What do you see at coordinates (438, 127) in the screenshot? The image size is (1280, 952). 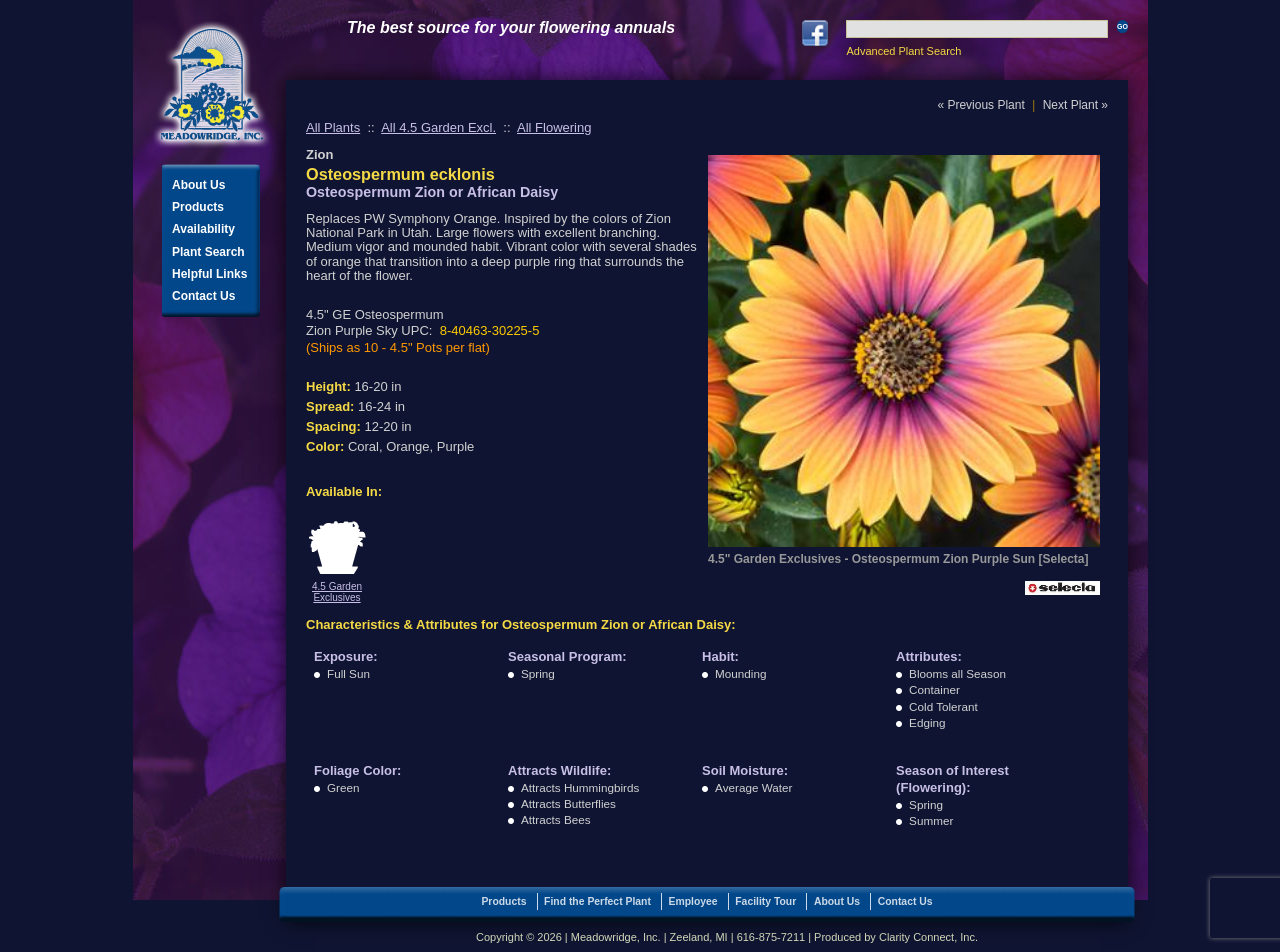 I see `All 4.5 Garden Excl.` at bounding box center [438, 127].